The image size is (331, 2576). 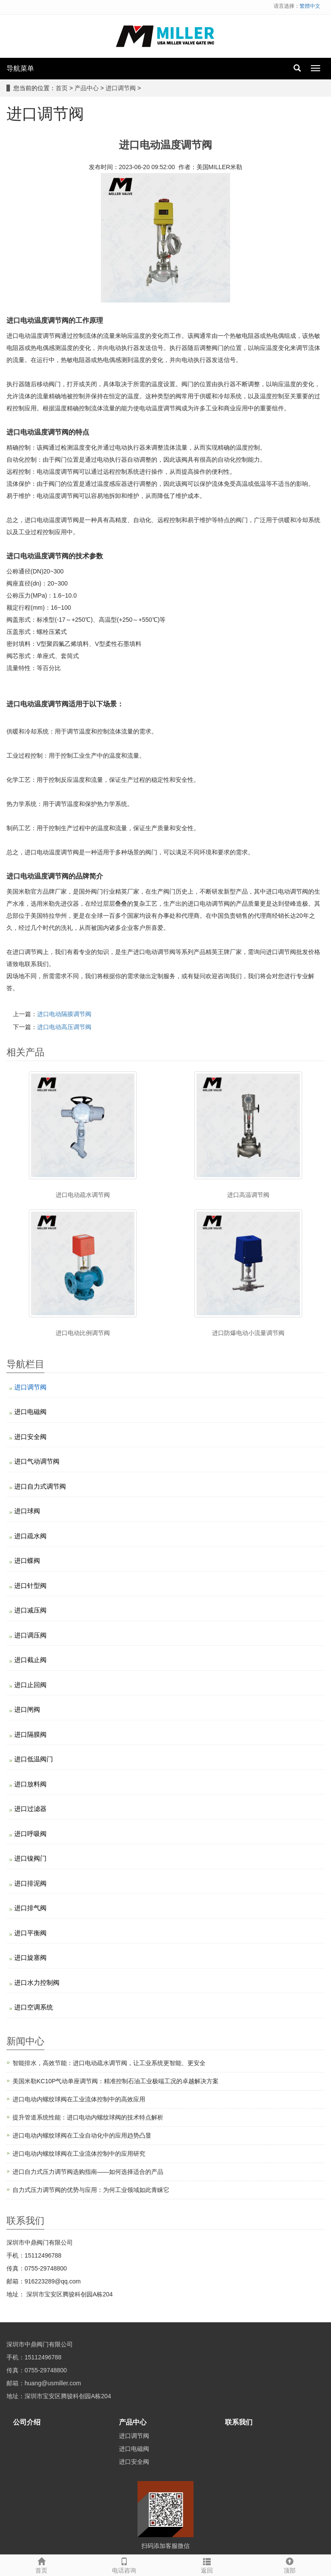 I want to click on 进口调节阀, so click(x=121, y=88).